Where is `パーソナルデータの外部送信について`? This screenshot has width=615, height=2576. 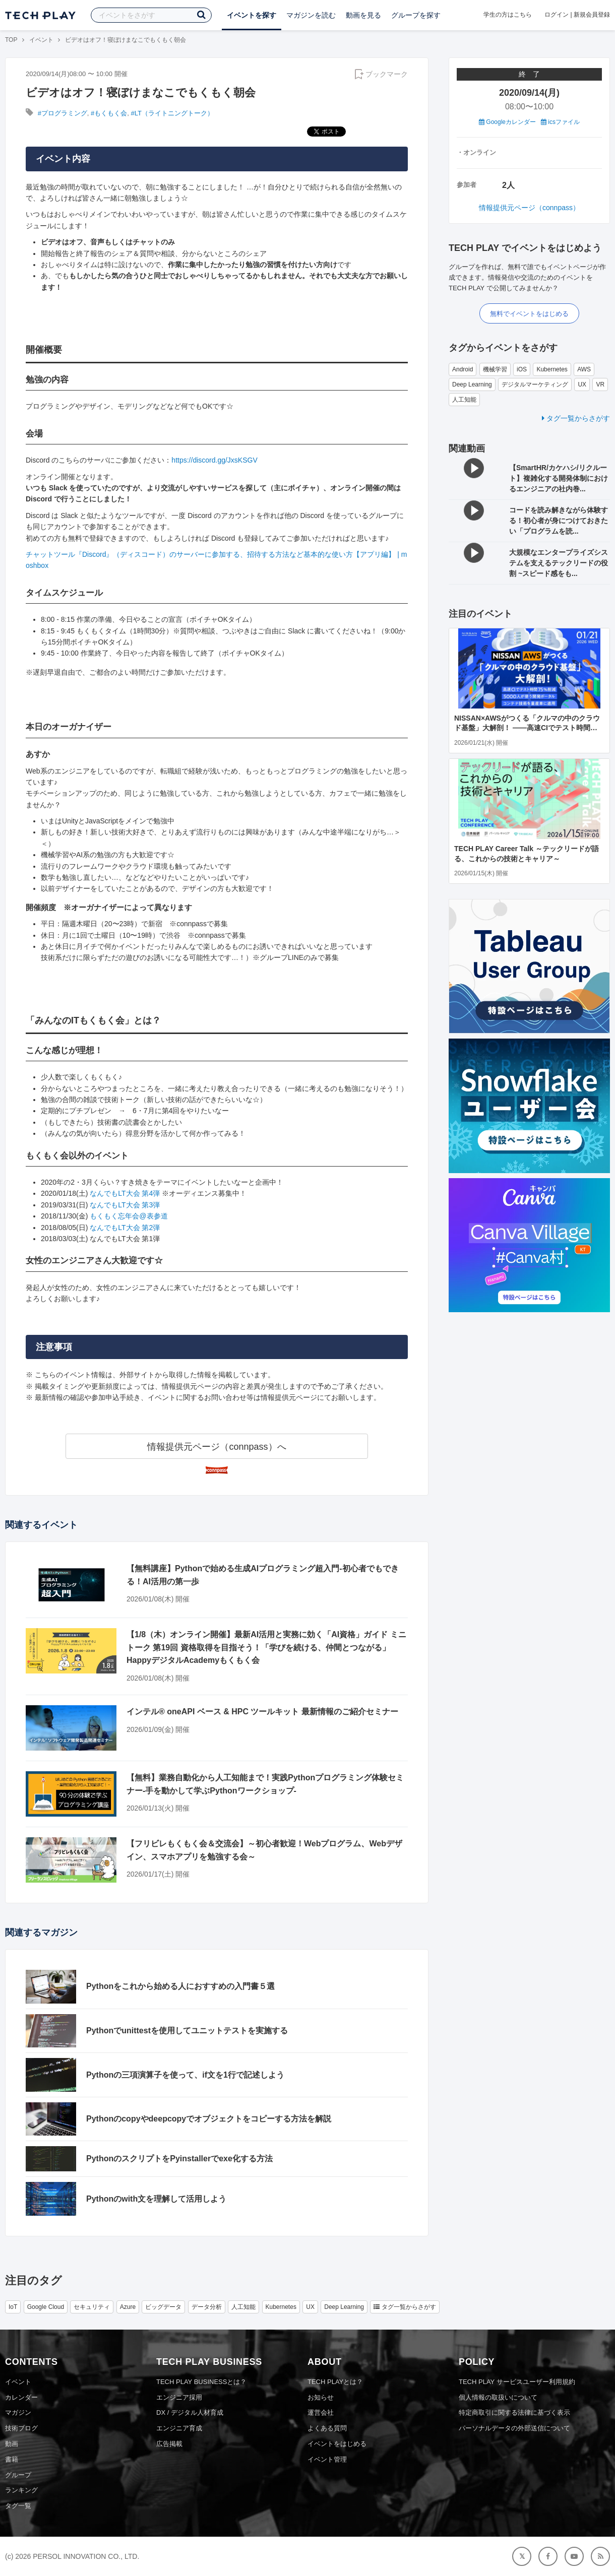
パーソナルデータの外部送信について is located at coordinates (514, 2428).